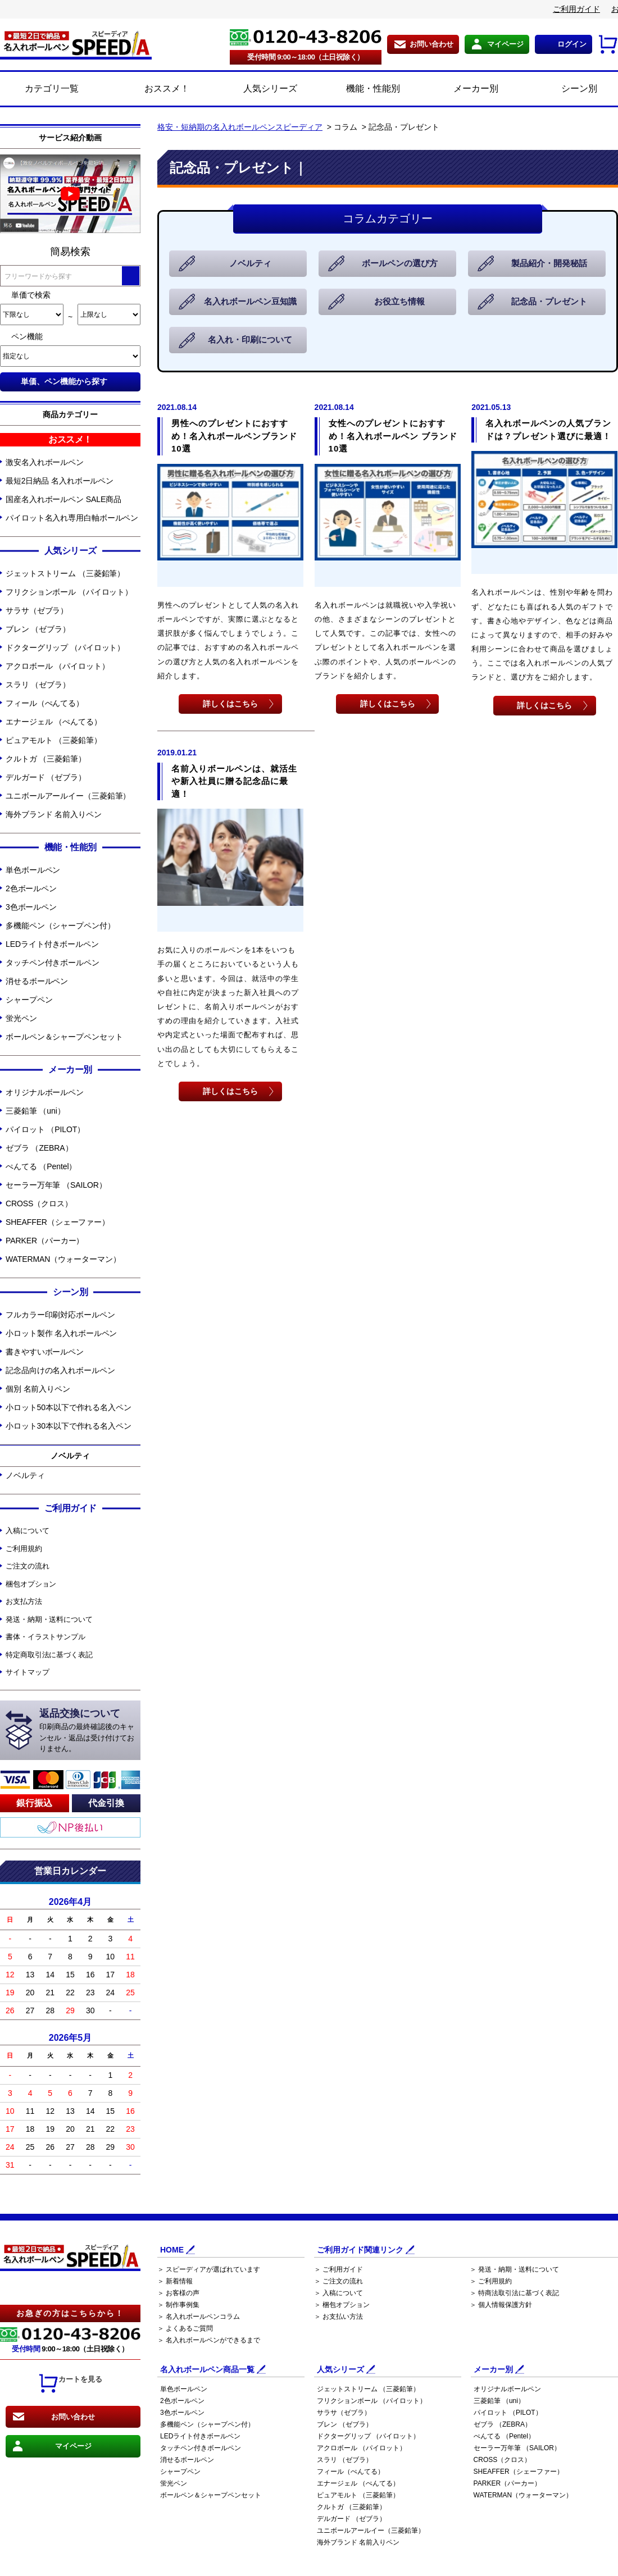 The image size is (618, 2576). Describe the element at coordinates (550, 263) in the screenshot. I see `製品紹介・開発秘話` at that location.